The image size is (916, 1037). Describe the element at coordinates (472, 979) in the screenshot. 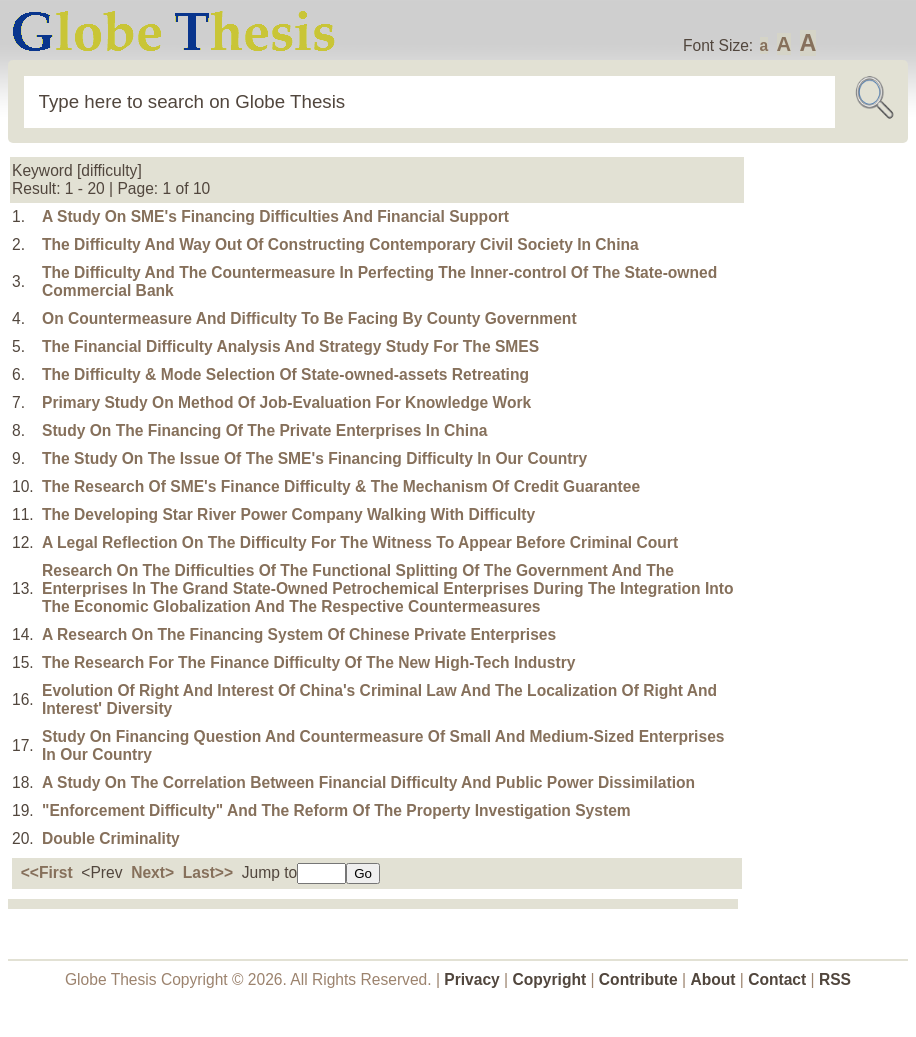

I see `Privacy` at that location.